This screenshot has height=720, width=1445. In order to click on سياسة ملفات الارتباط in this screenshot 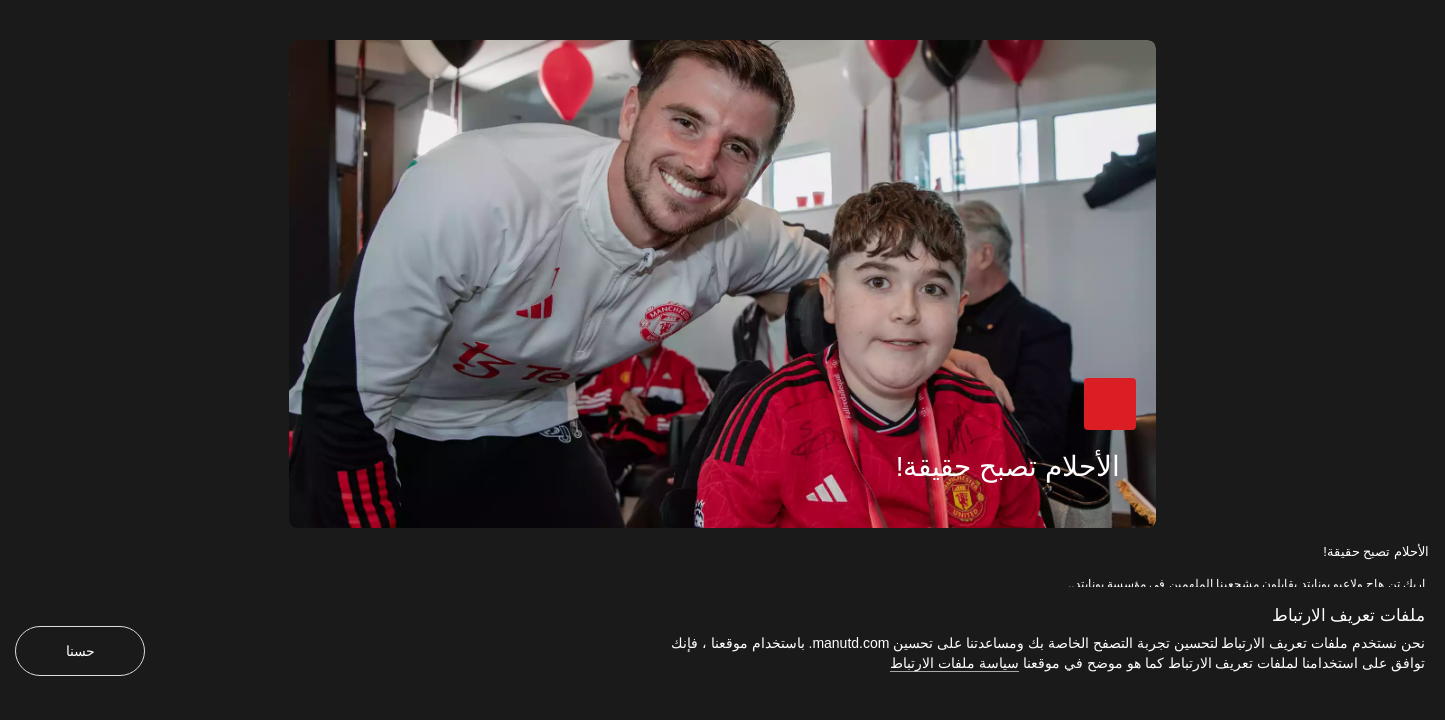, I will do `click(954, 663)`.